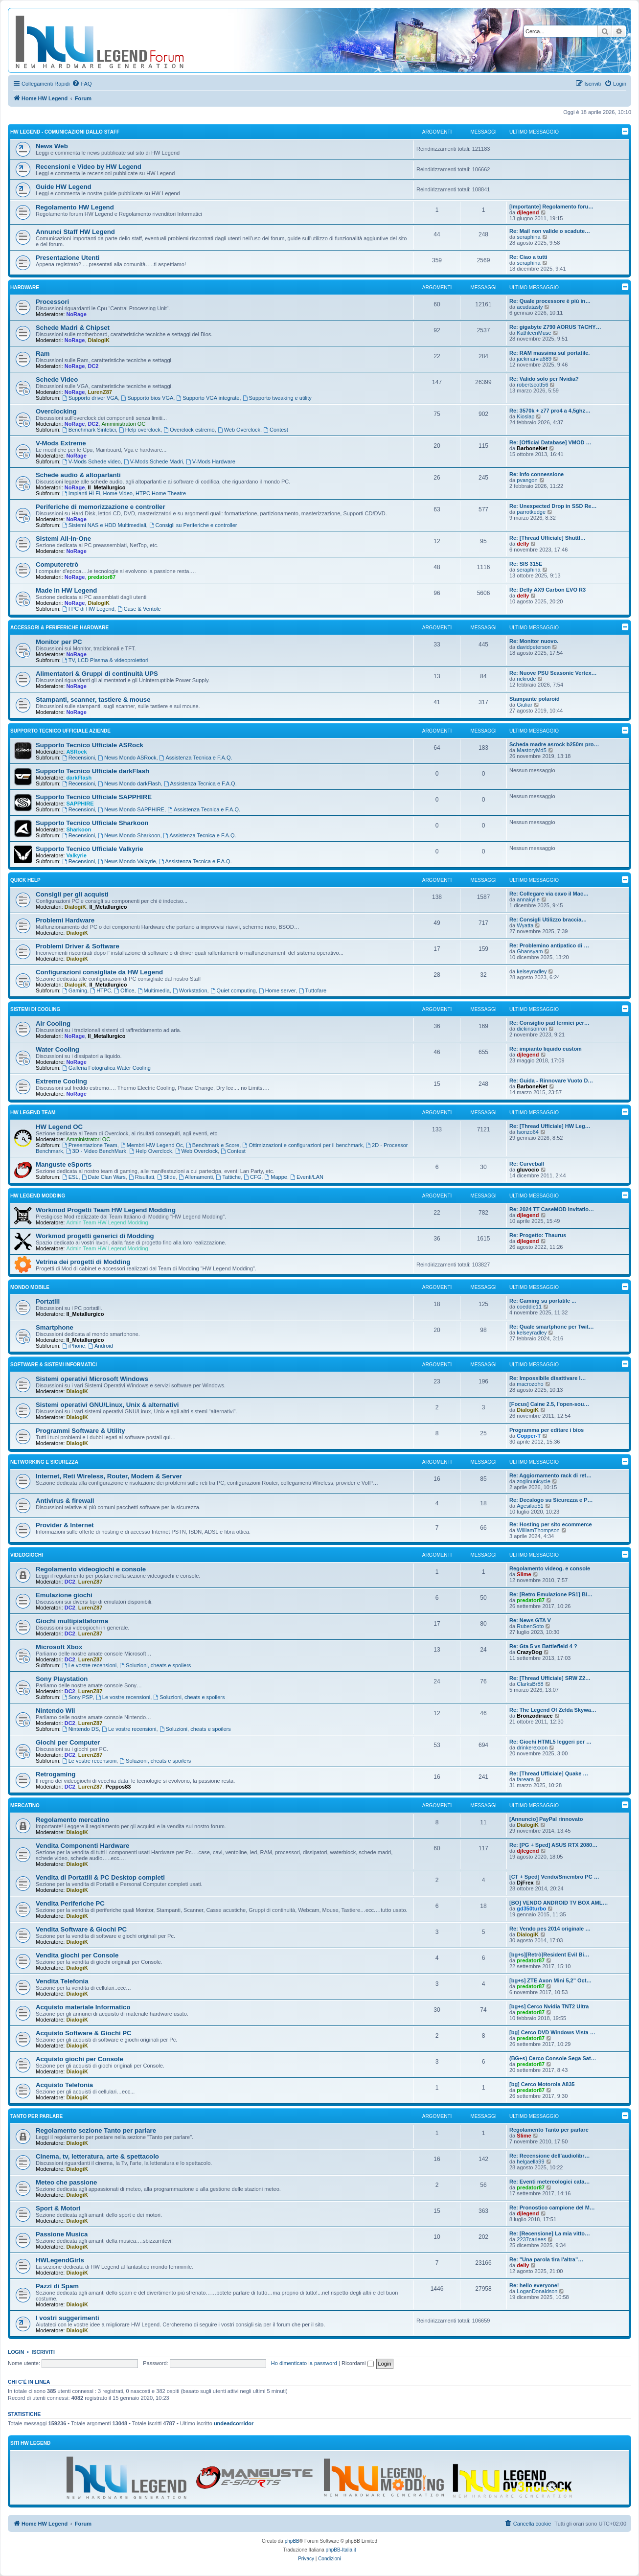 The image size is (639, 2576). What do you see at coordinates (531, 2239) in the screenshot?
I see `2237carlees` at bounding box center [531, 2239].